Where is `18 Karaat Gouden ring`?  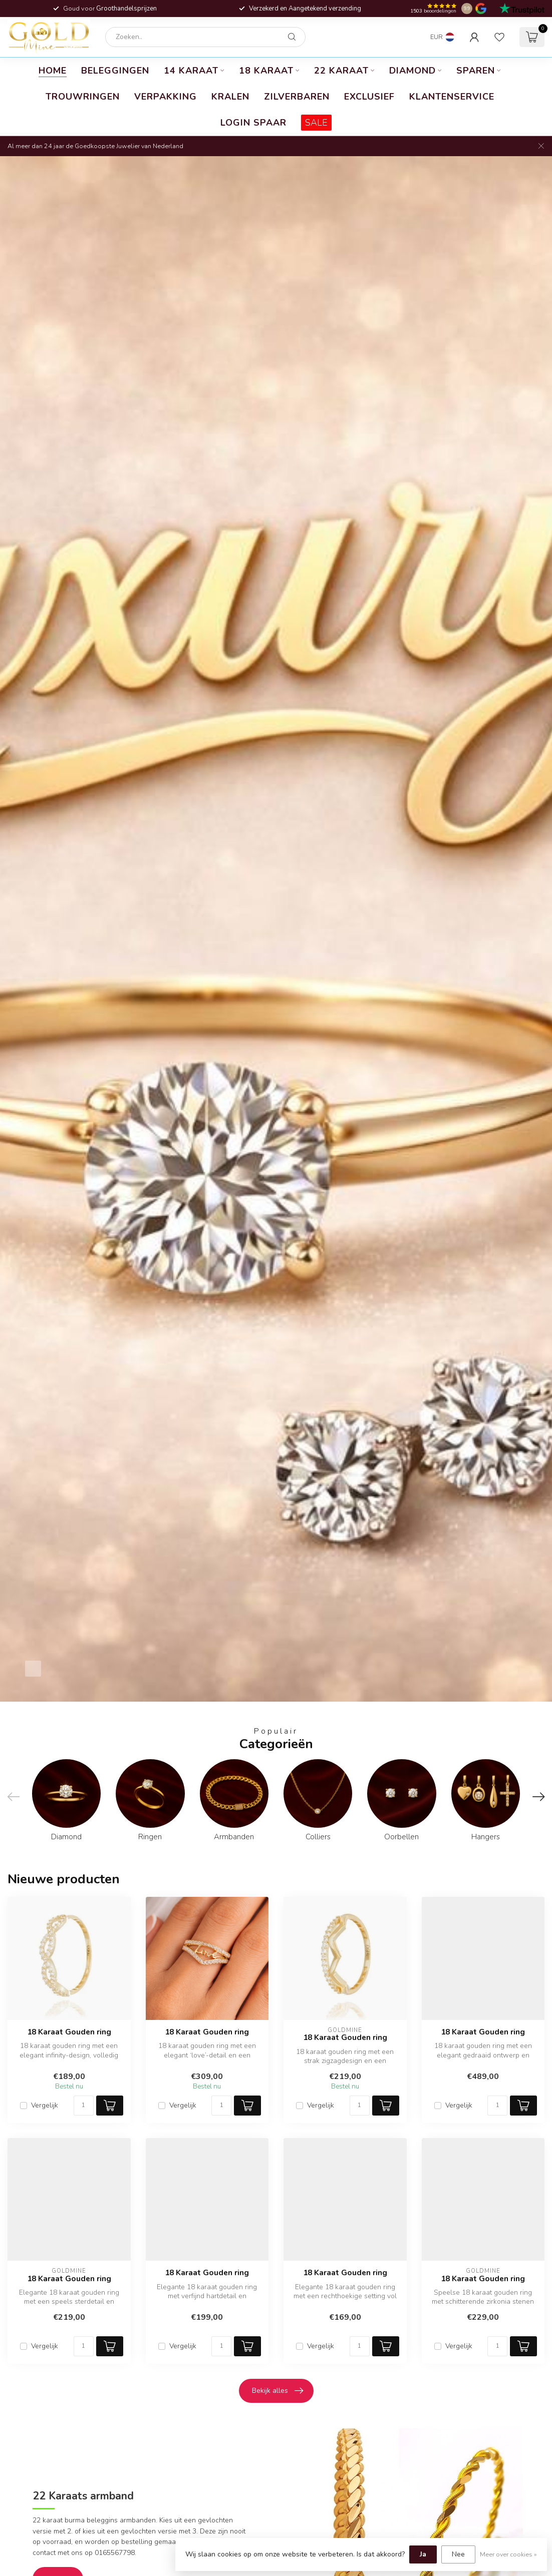 18 Karaat Gouden ring is located at coordinates (69, 2031).